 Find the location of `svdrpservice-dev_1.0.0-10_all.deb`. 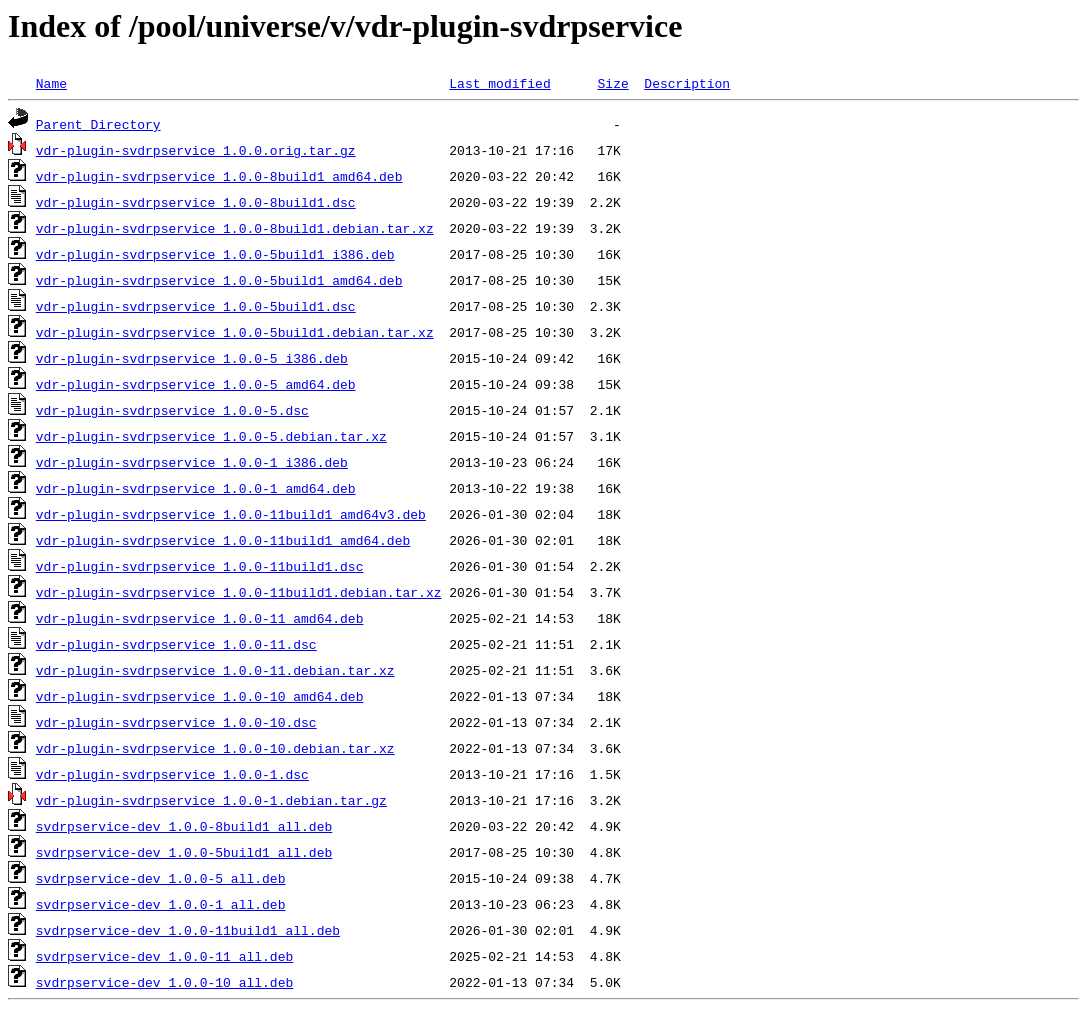

svdrpservice-dev_1.0.0-10_all.deb is located at coordinates (164, 982).